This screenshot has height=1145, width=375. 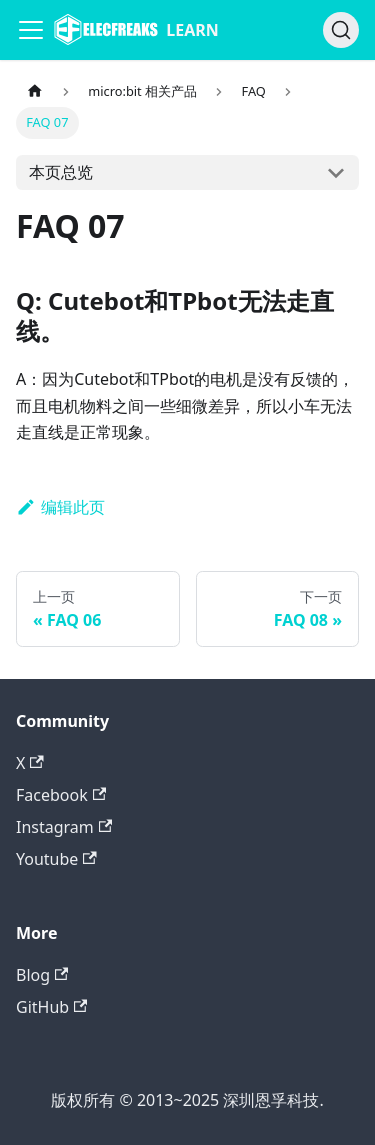 What do you see at coordinates (341, 30) in the screenshot?
I see `[搜索]` at bounding box center [341, 30].